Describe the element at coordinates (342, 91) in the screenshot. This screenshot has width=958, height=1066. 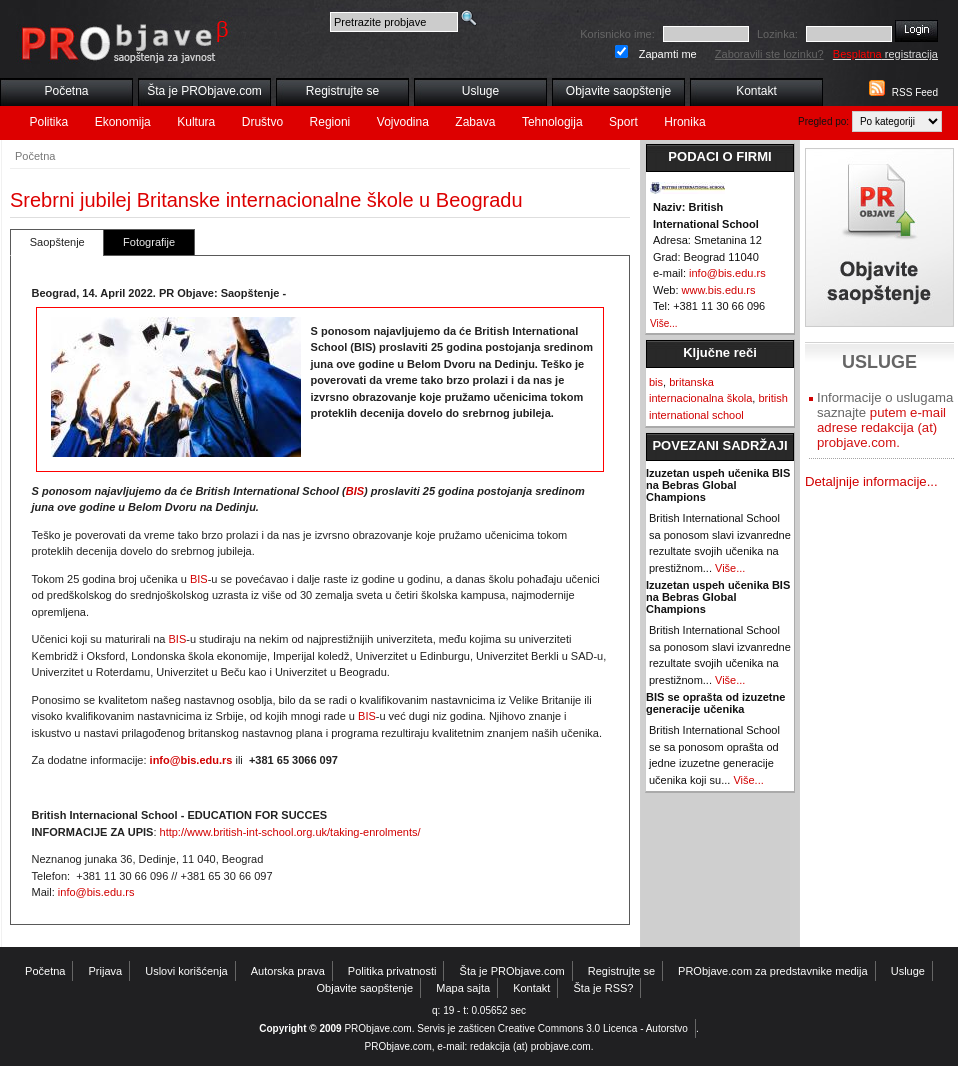
I see `Registrujte se` at that location.